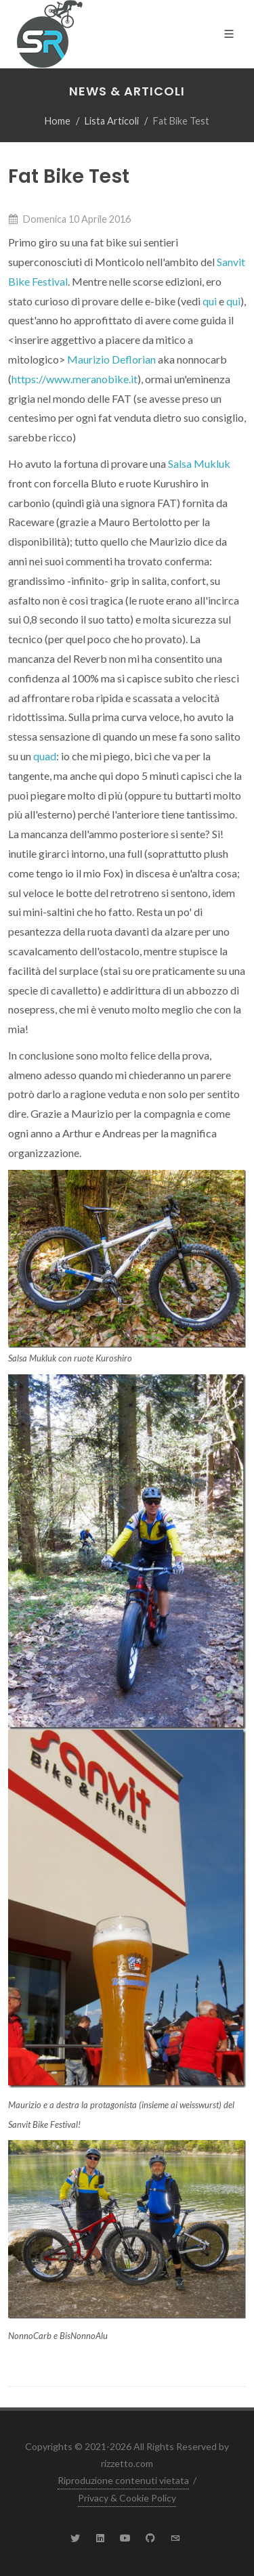  Describe the element at coordinates (74, 378) in the screenshot. I see `https://www.meranobike.it` at that location.